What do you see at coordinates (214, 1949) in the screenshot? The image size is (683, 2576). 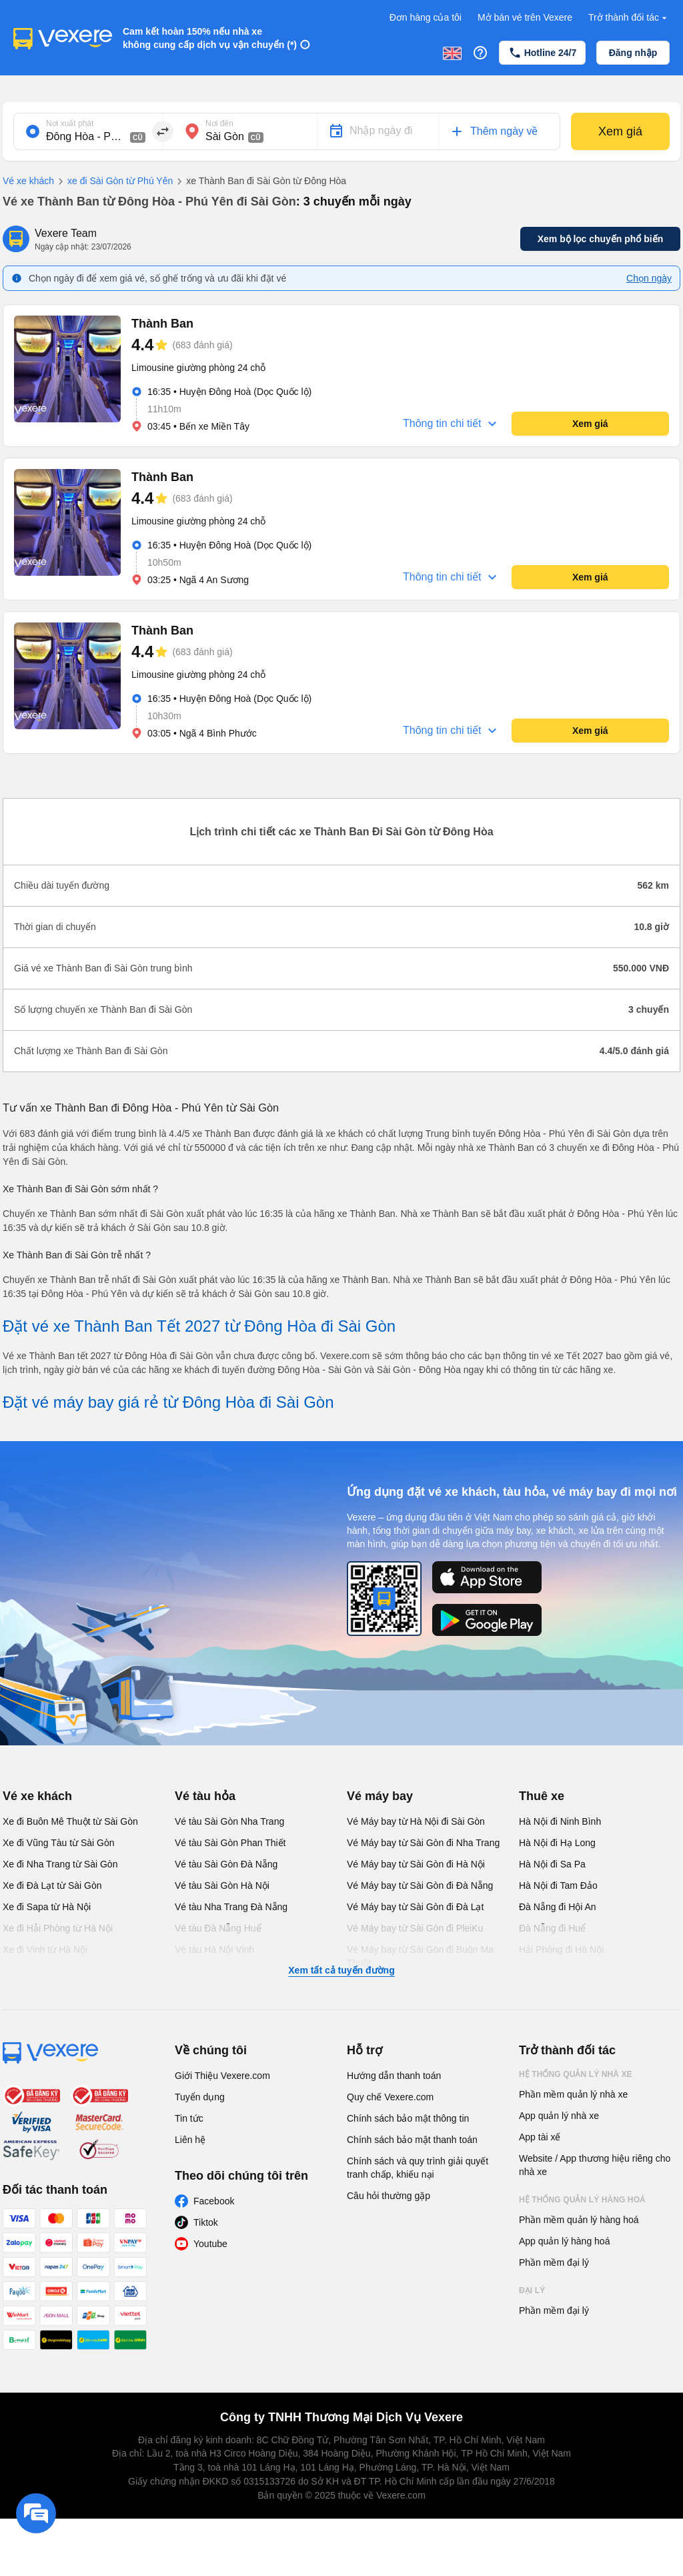 I see `Vé tàu Hà Nội Vinh` at bounding box center [214, 1949].